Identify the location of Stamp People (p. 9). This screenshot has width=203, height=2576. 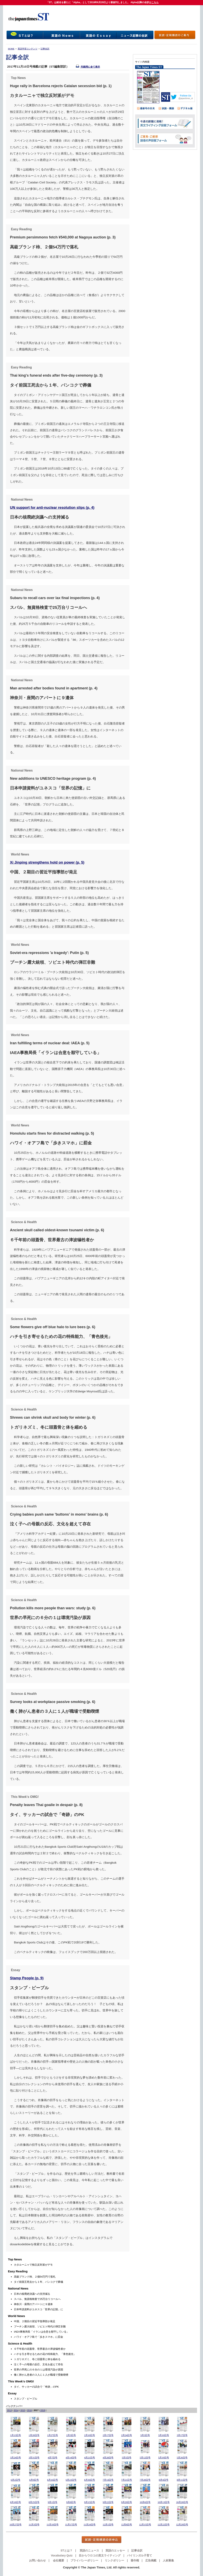
(27, 1978).